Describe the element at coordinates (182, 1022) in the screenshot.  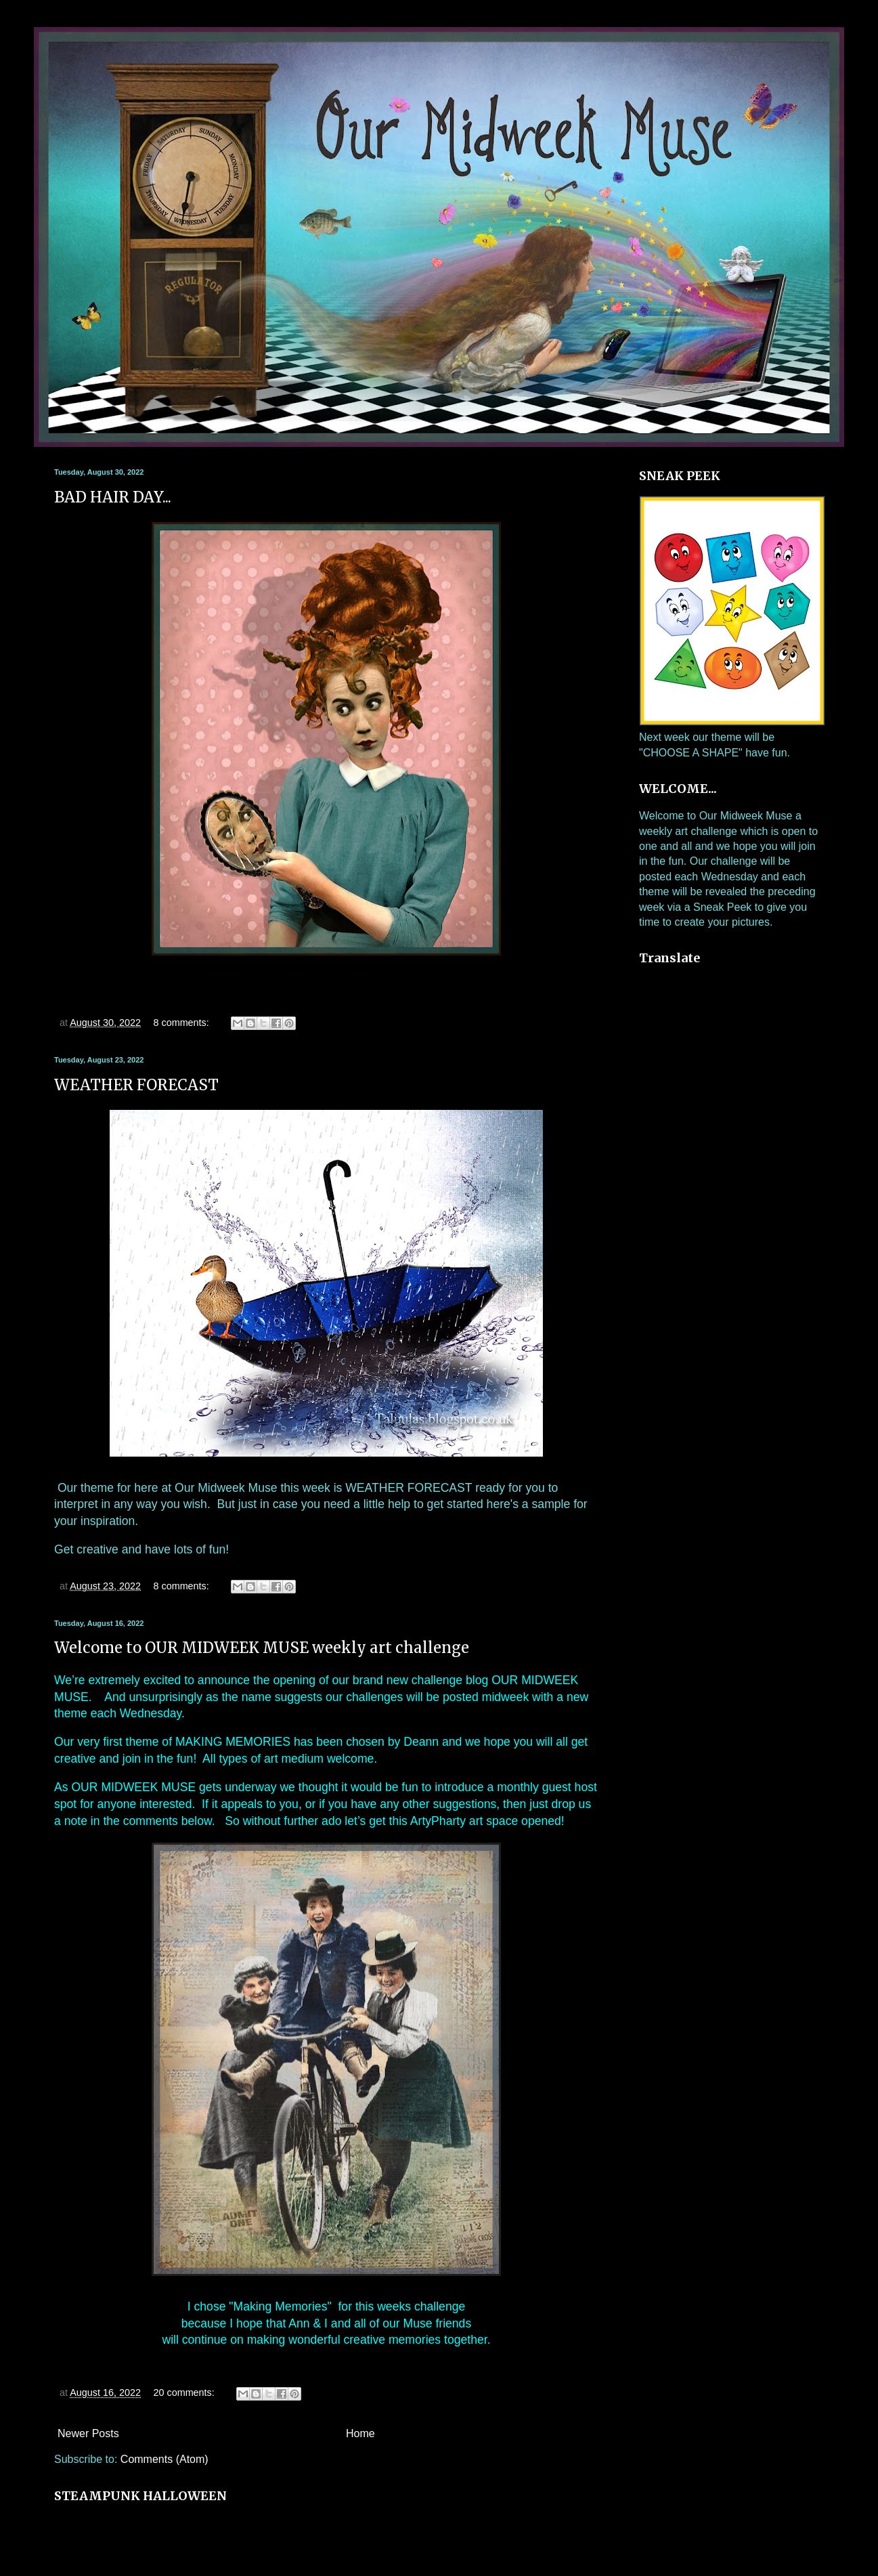
I see `8 comments:` at that location.